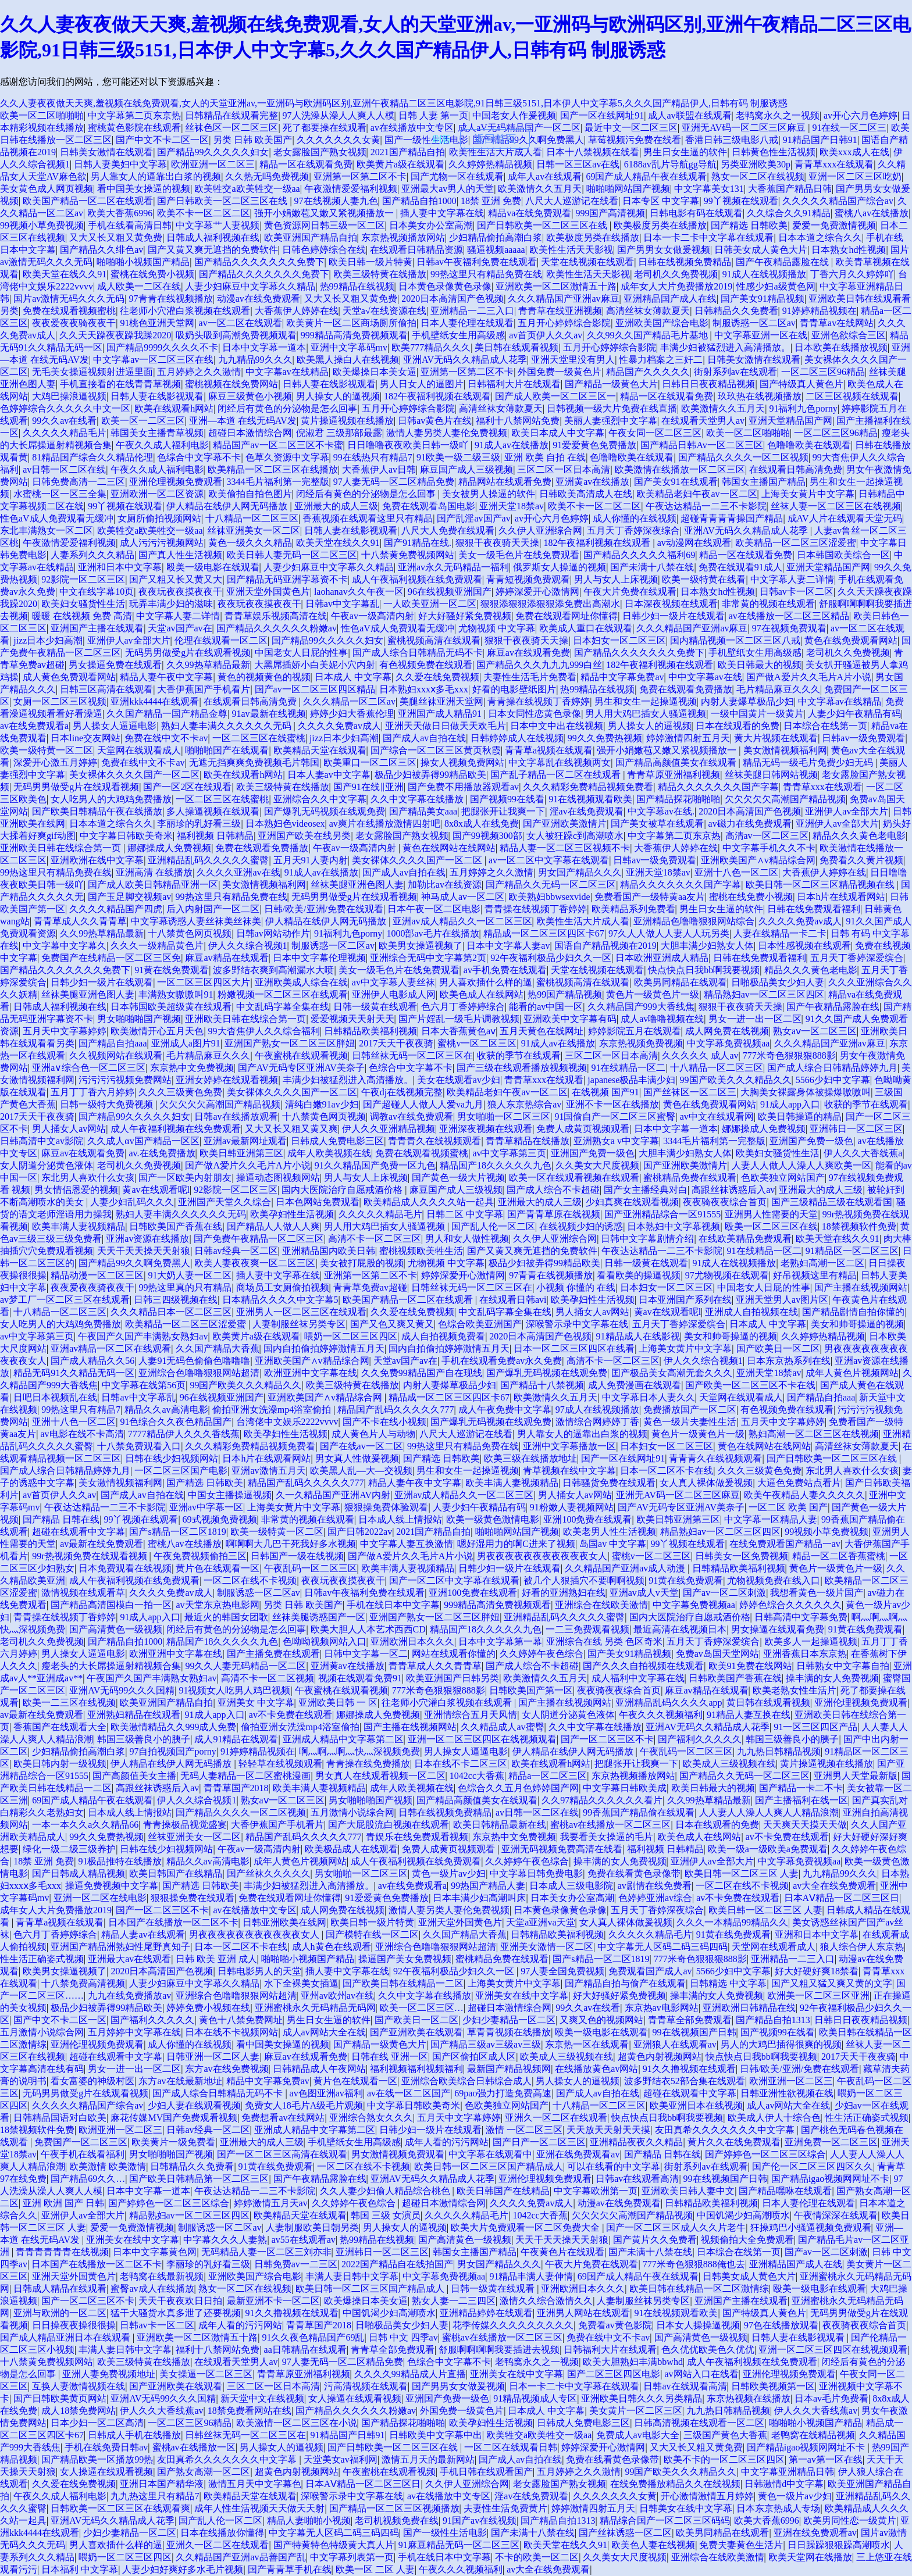 The height and width of the screenshot is (2576, 912). What do you see at coordinates (336, 201) in the screenshot?
I see `97在线视频人妻九色` at bounding box center [336, 201].